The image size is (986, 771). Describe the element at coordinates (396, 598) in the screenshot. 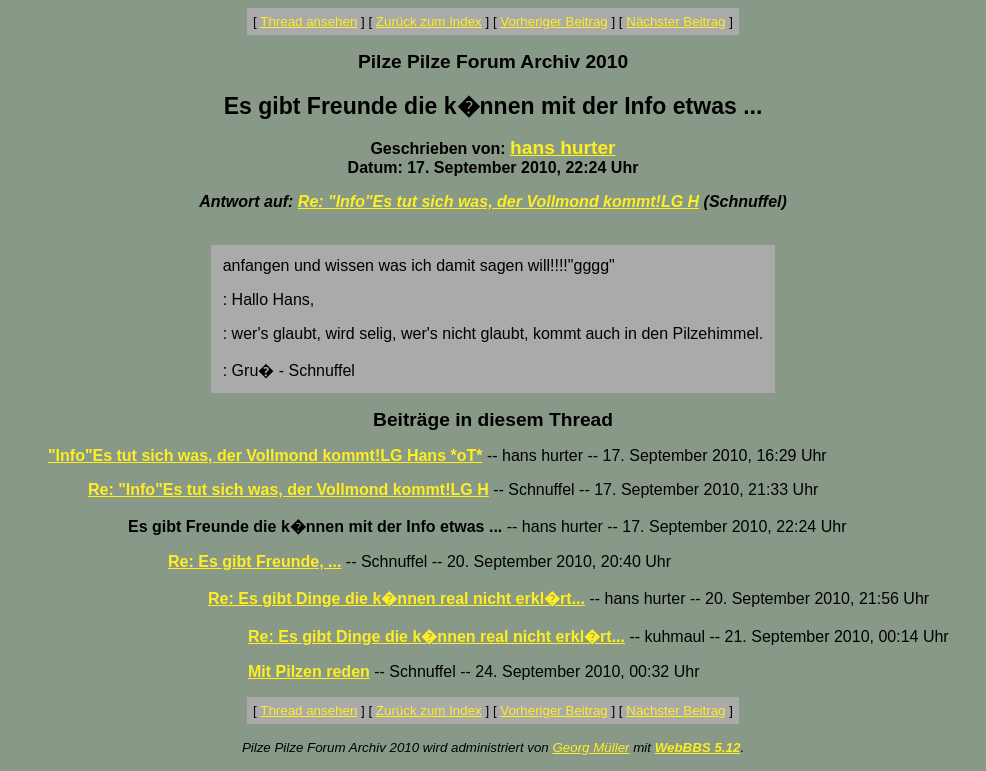

I see `Re: Es gibt Dinge die k�nnen real nicht erkl�rt...` at that location.